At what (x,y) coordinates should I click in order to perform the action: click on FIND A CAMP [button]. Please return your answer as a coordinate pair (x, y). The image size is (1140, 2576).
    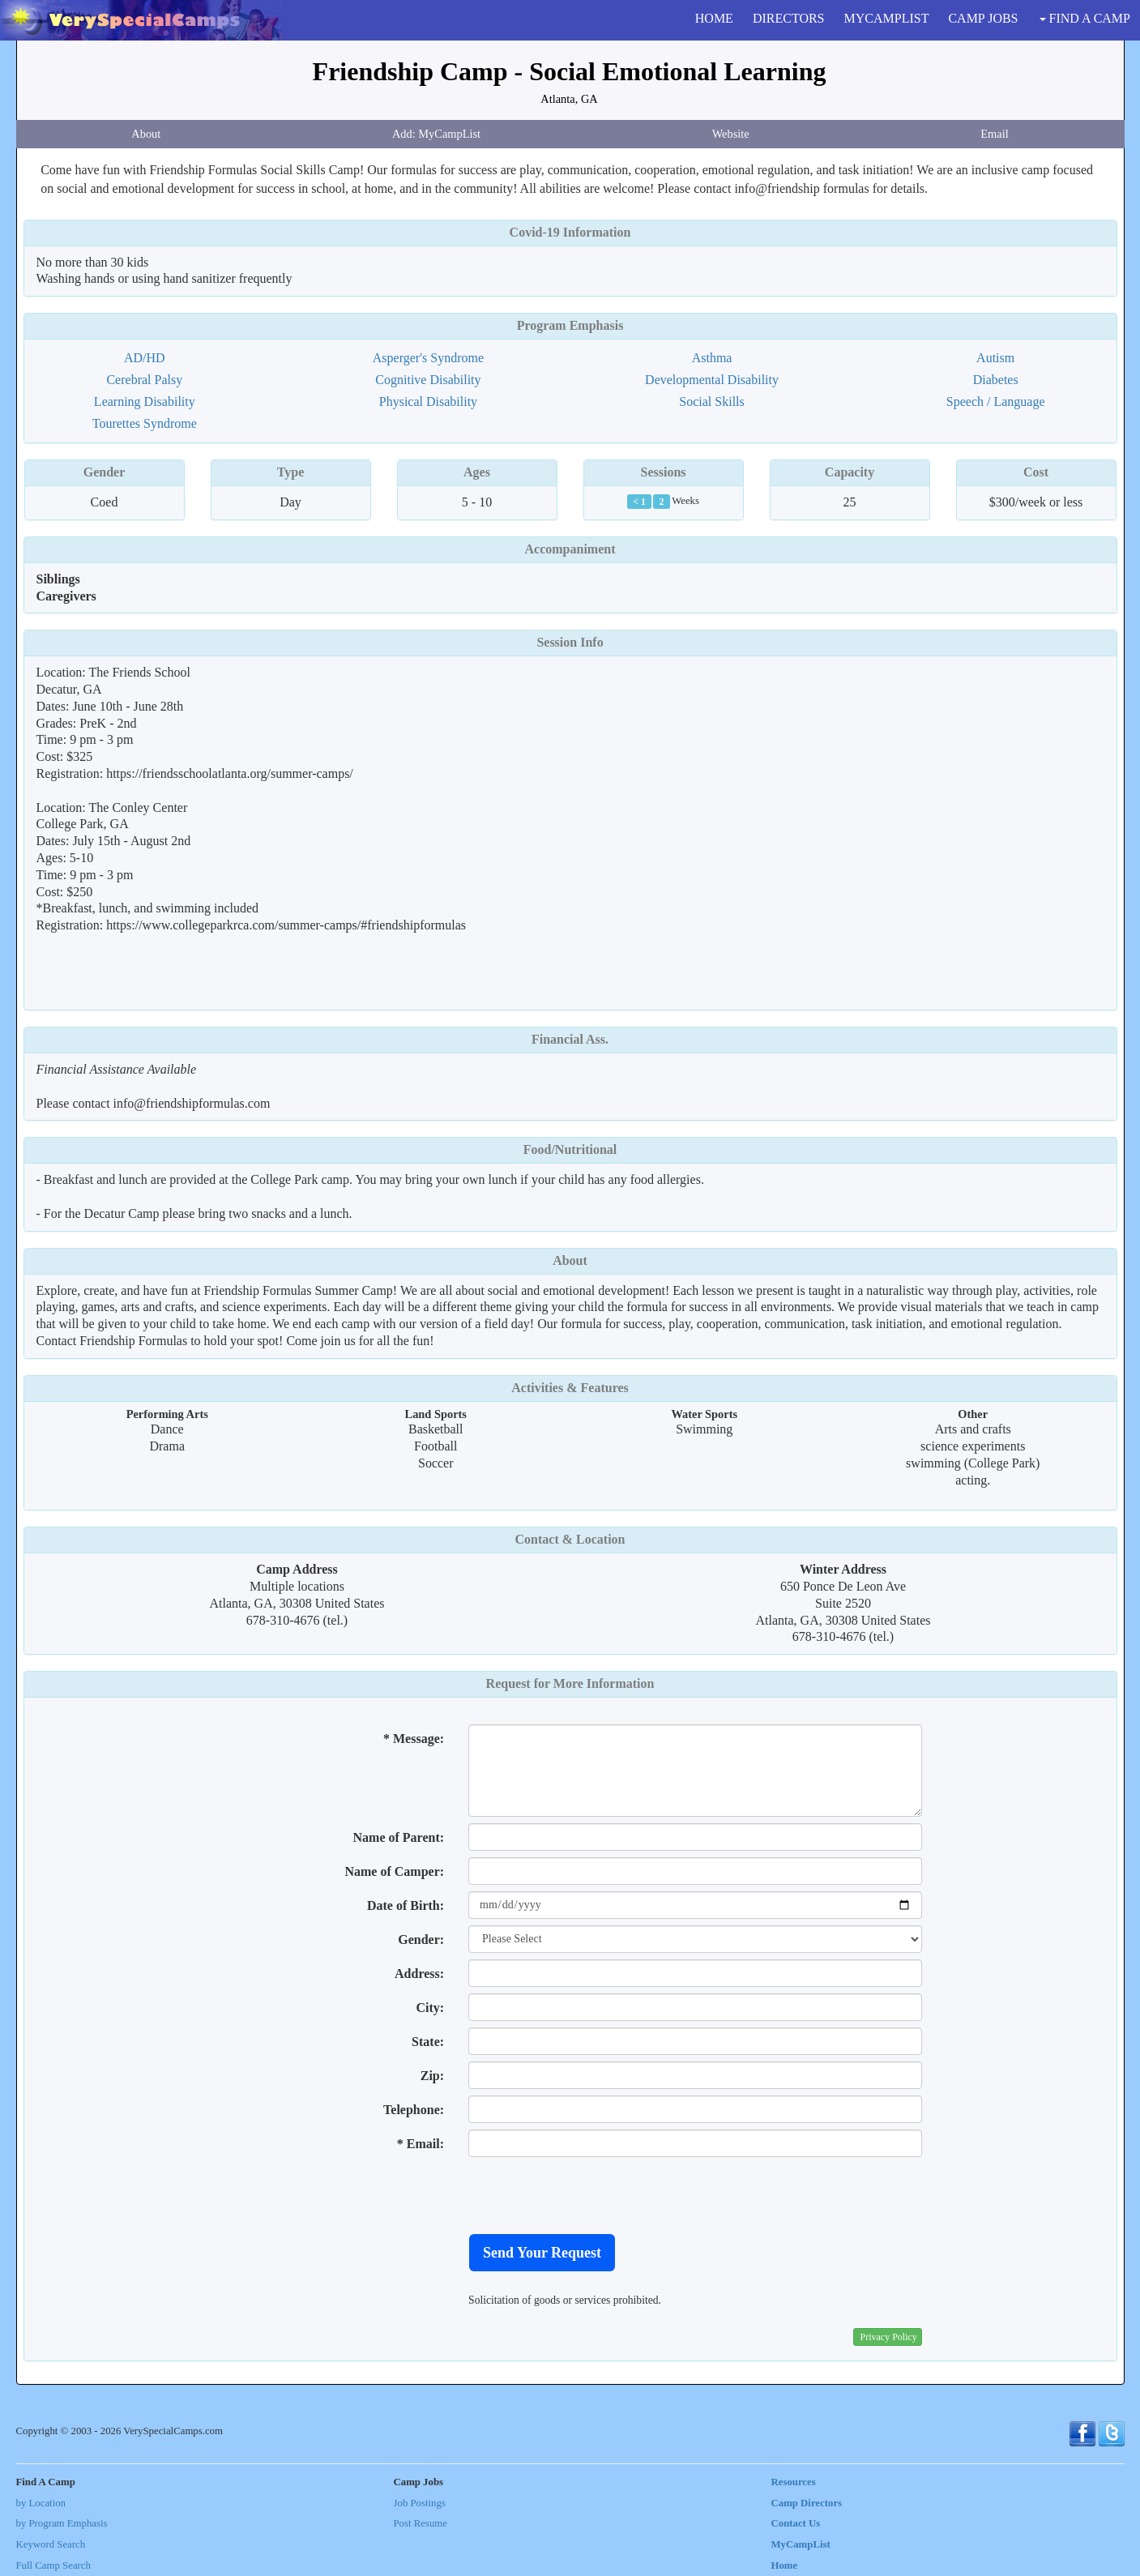
    Looking at the image, I should click on (1085, 18).